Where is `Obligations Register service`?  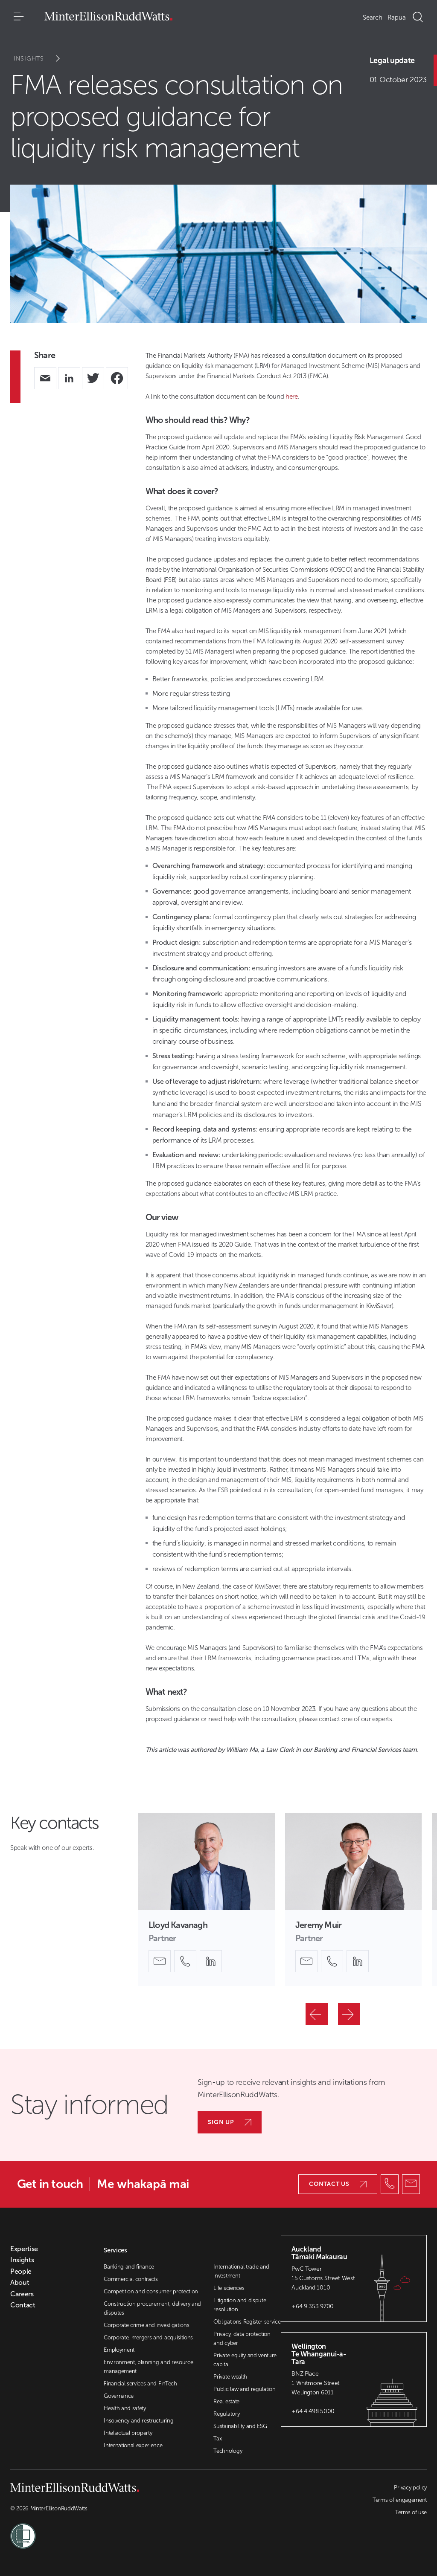
Obligations Register service is located at coordinates (246, 2321).